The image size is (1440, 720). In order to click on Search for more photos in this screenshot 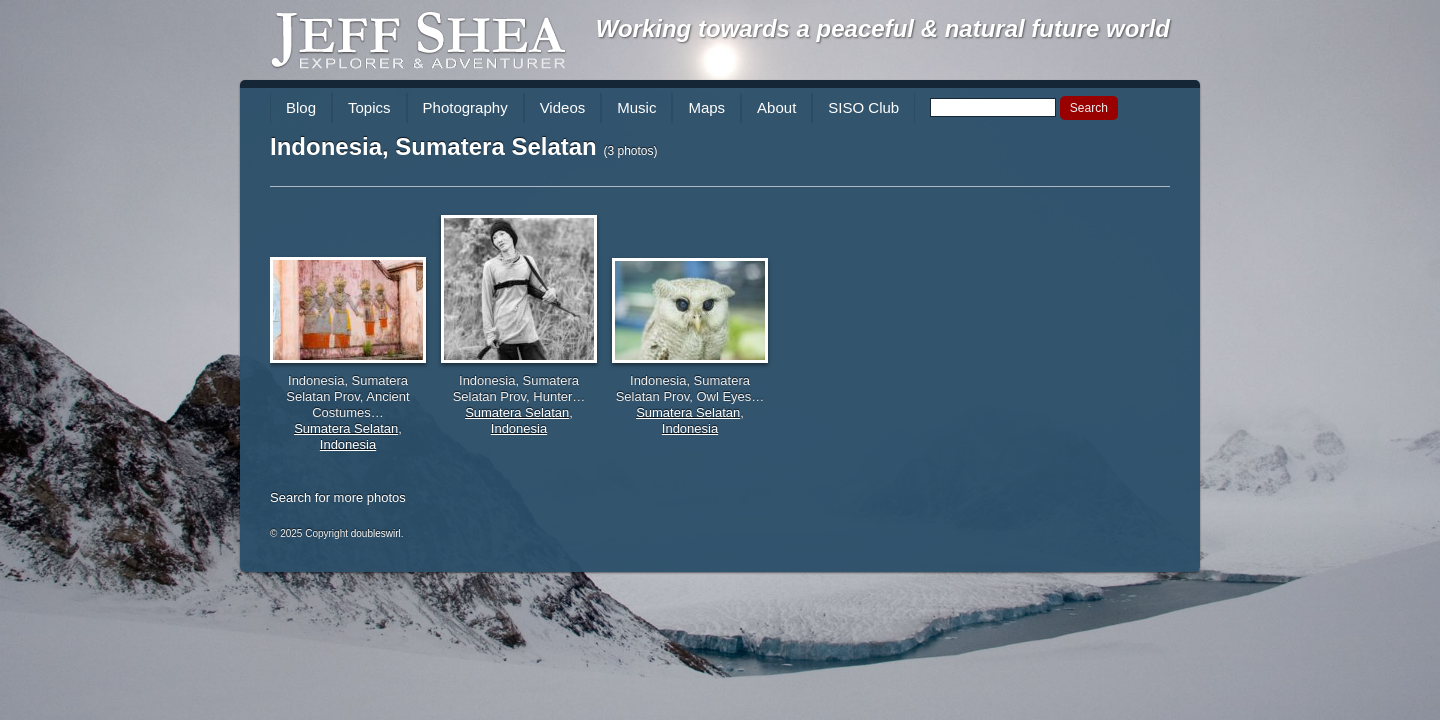, I will do `click(338, 497)`.